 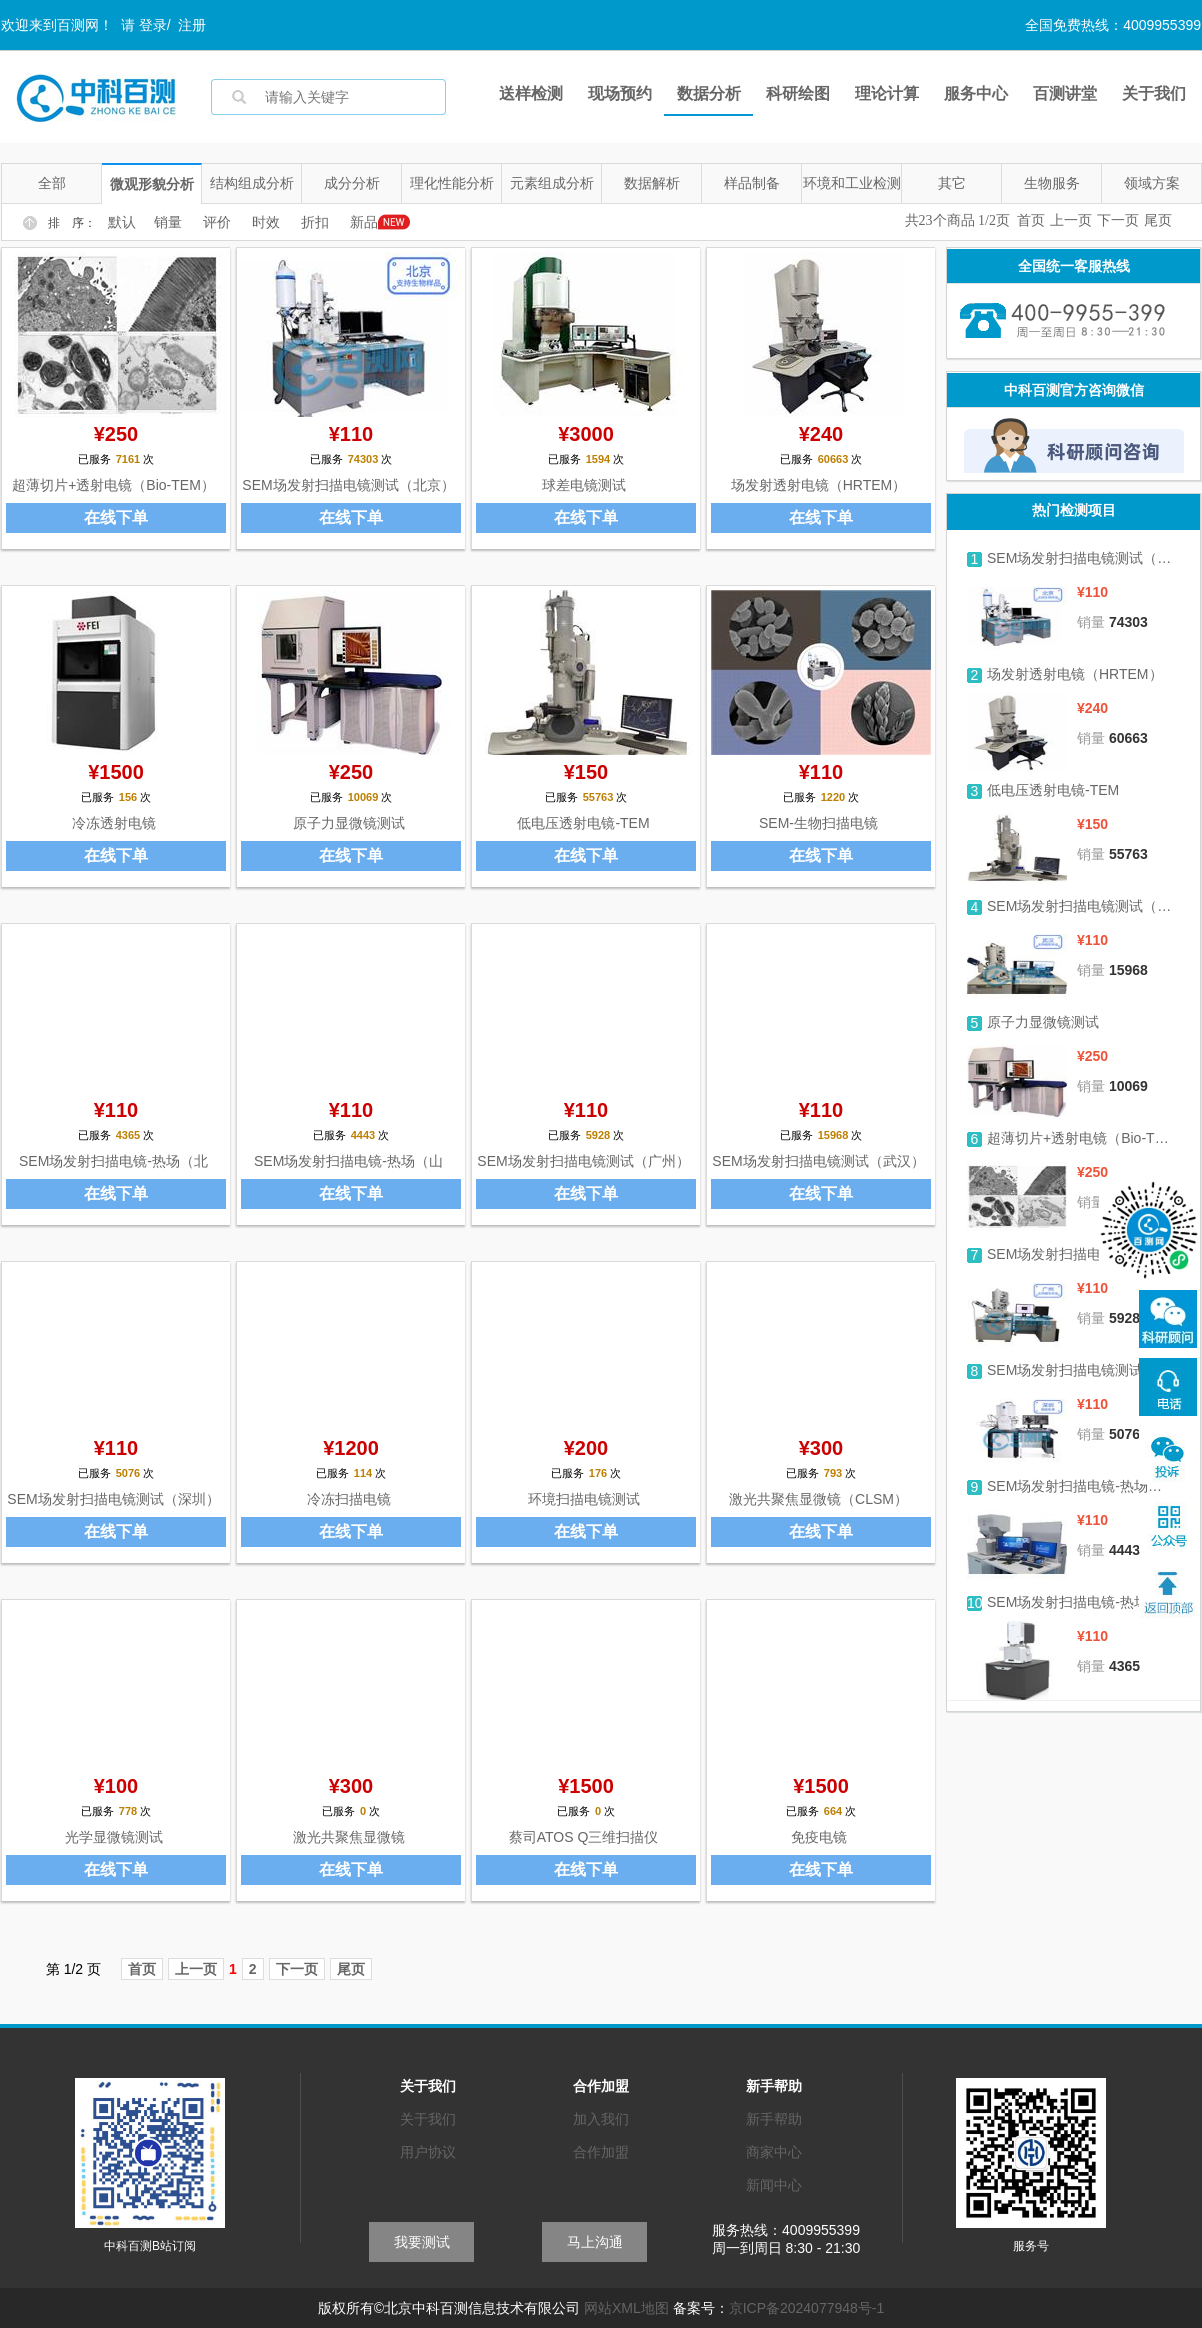 What do you see at coordinates (1052, 183) in the screenshot?
I see `生物服务` at bounding box center [1052, 183].